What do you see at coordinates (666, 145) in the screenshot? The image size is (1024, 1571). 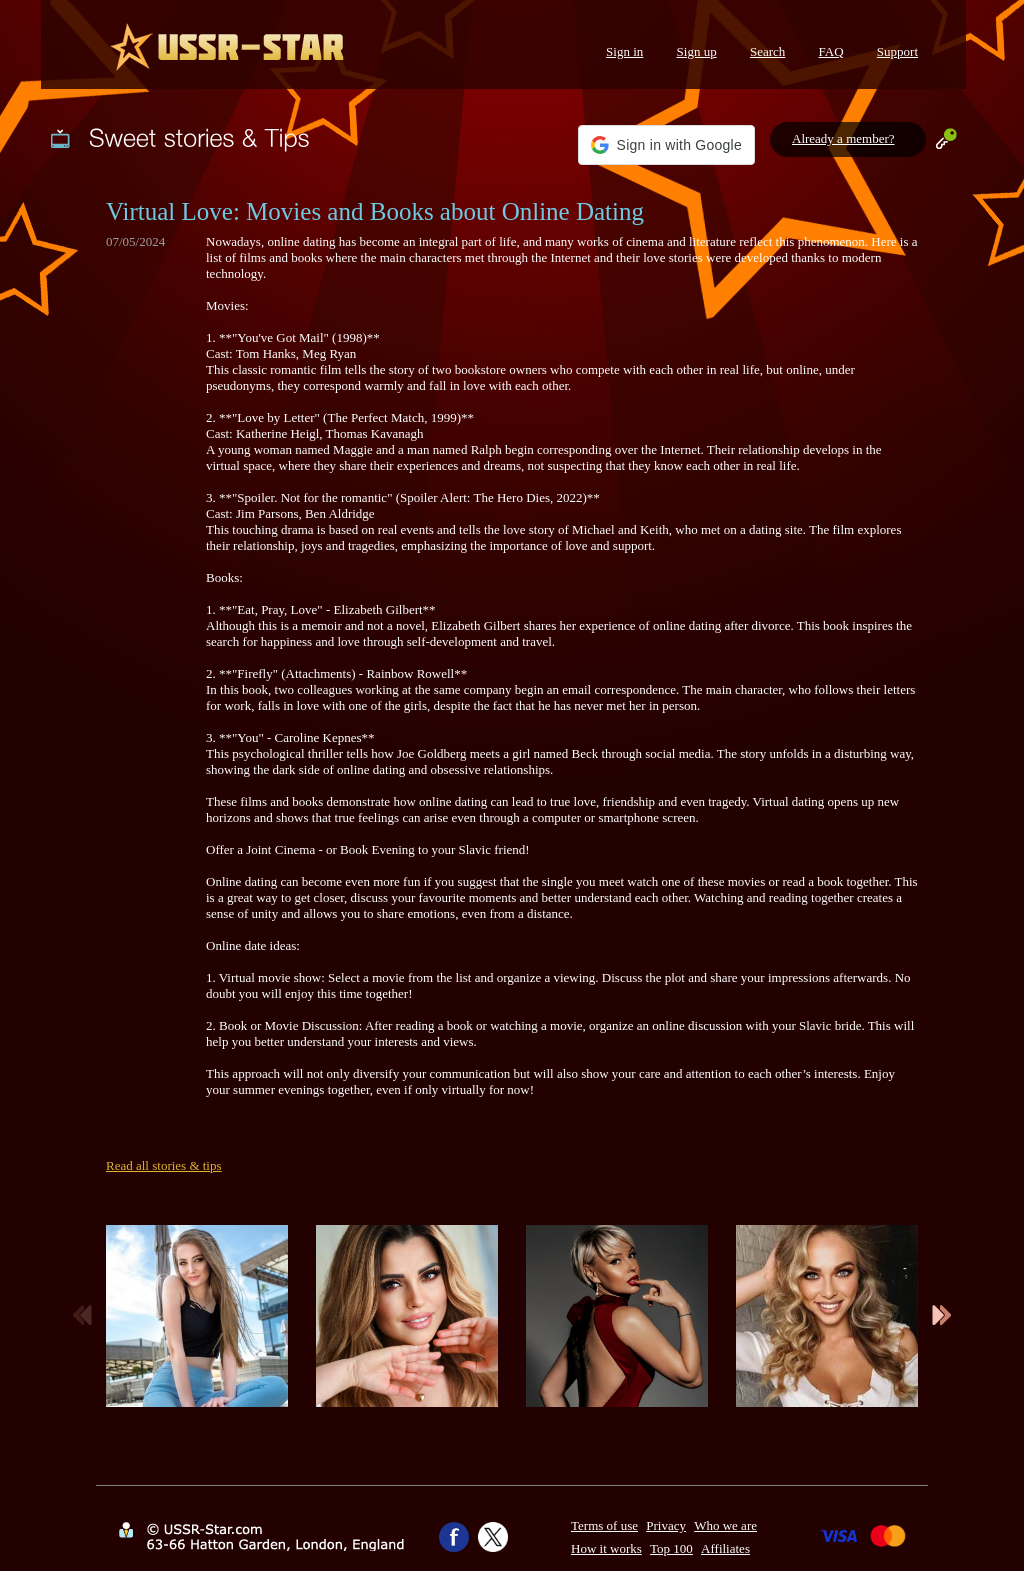 I see `[button]` at bounding box center [666, 145].